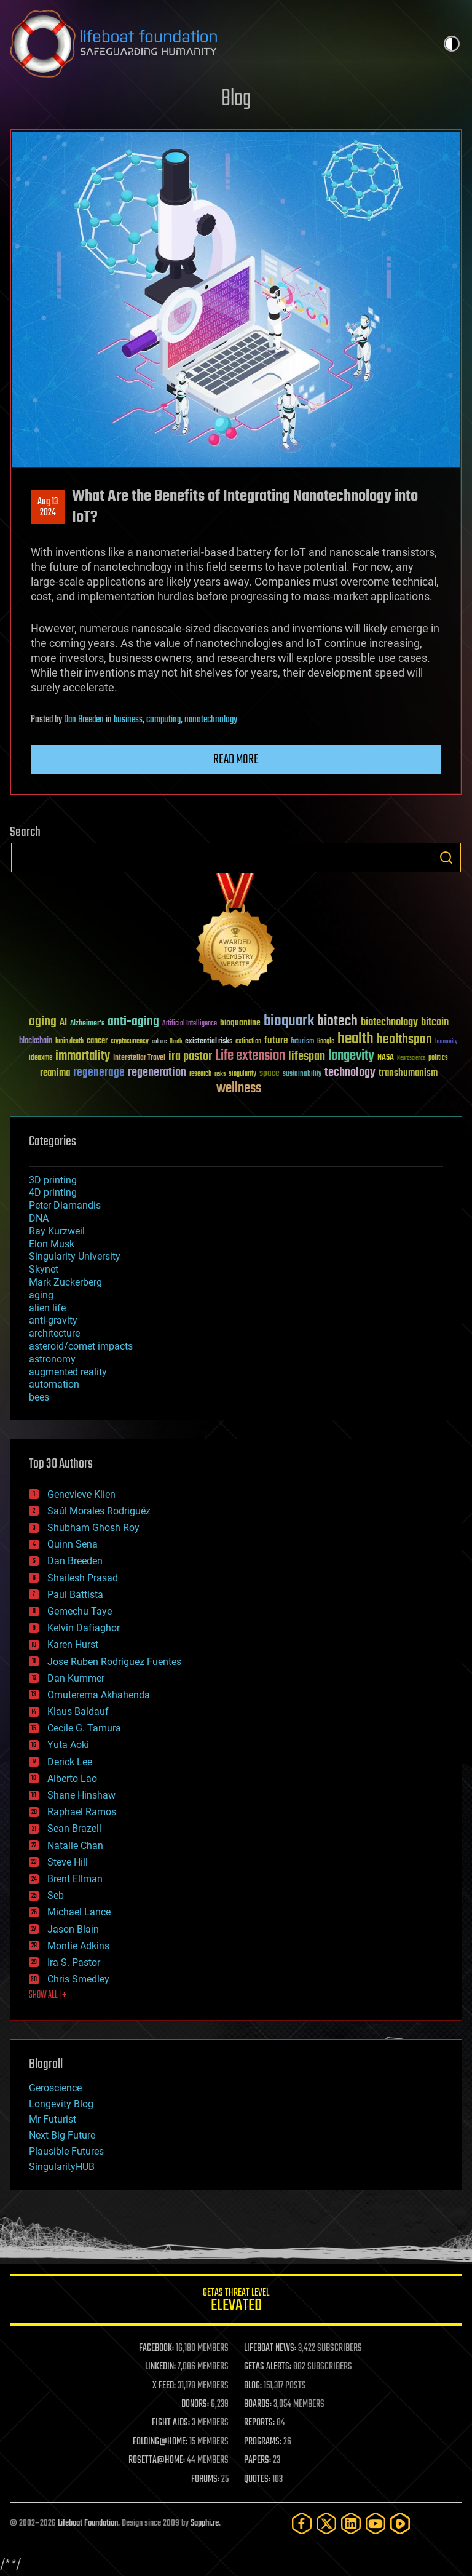  What do you see at coordinates (75, 1879) in the screenshot?
I see `Brent Ellman` at bounding box center [75, 1879].